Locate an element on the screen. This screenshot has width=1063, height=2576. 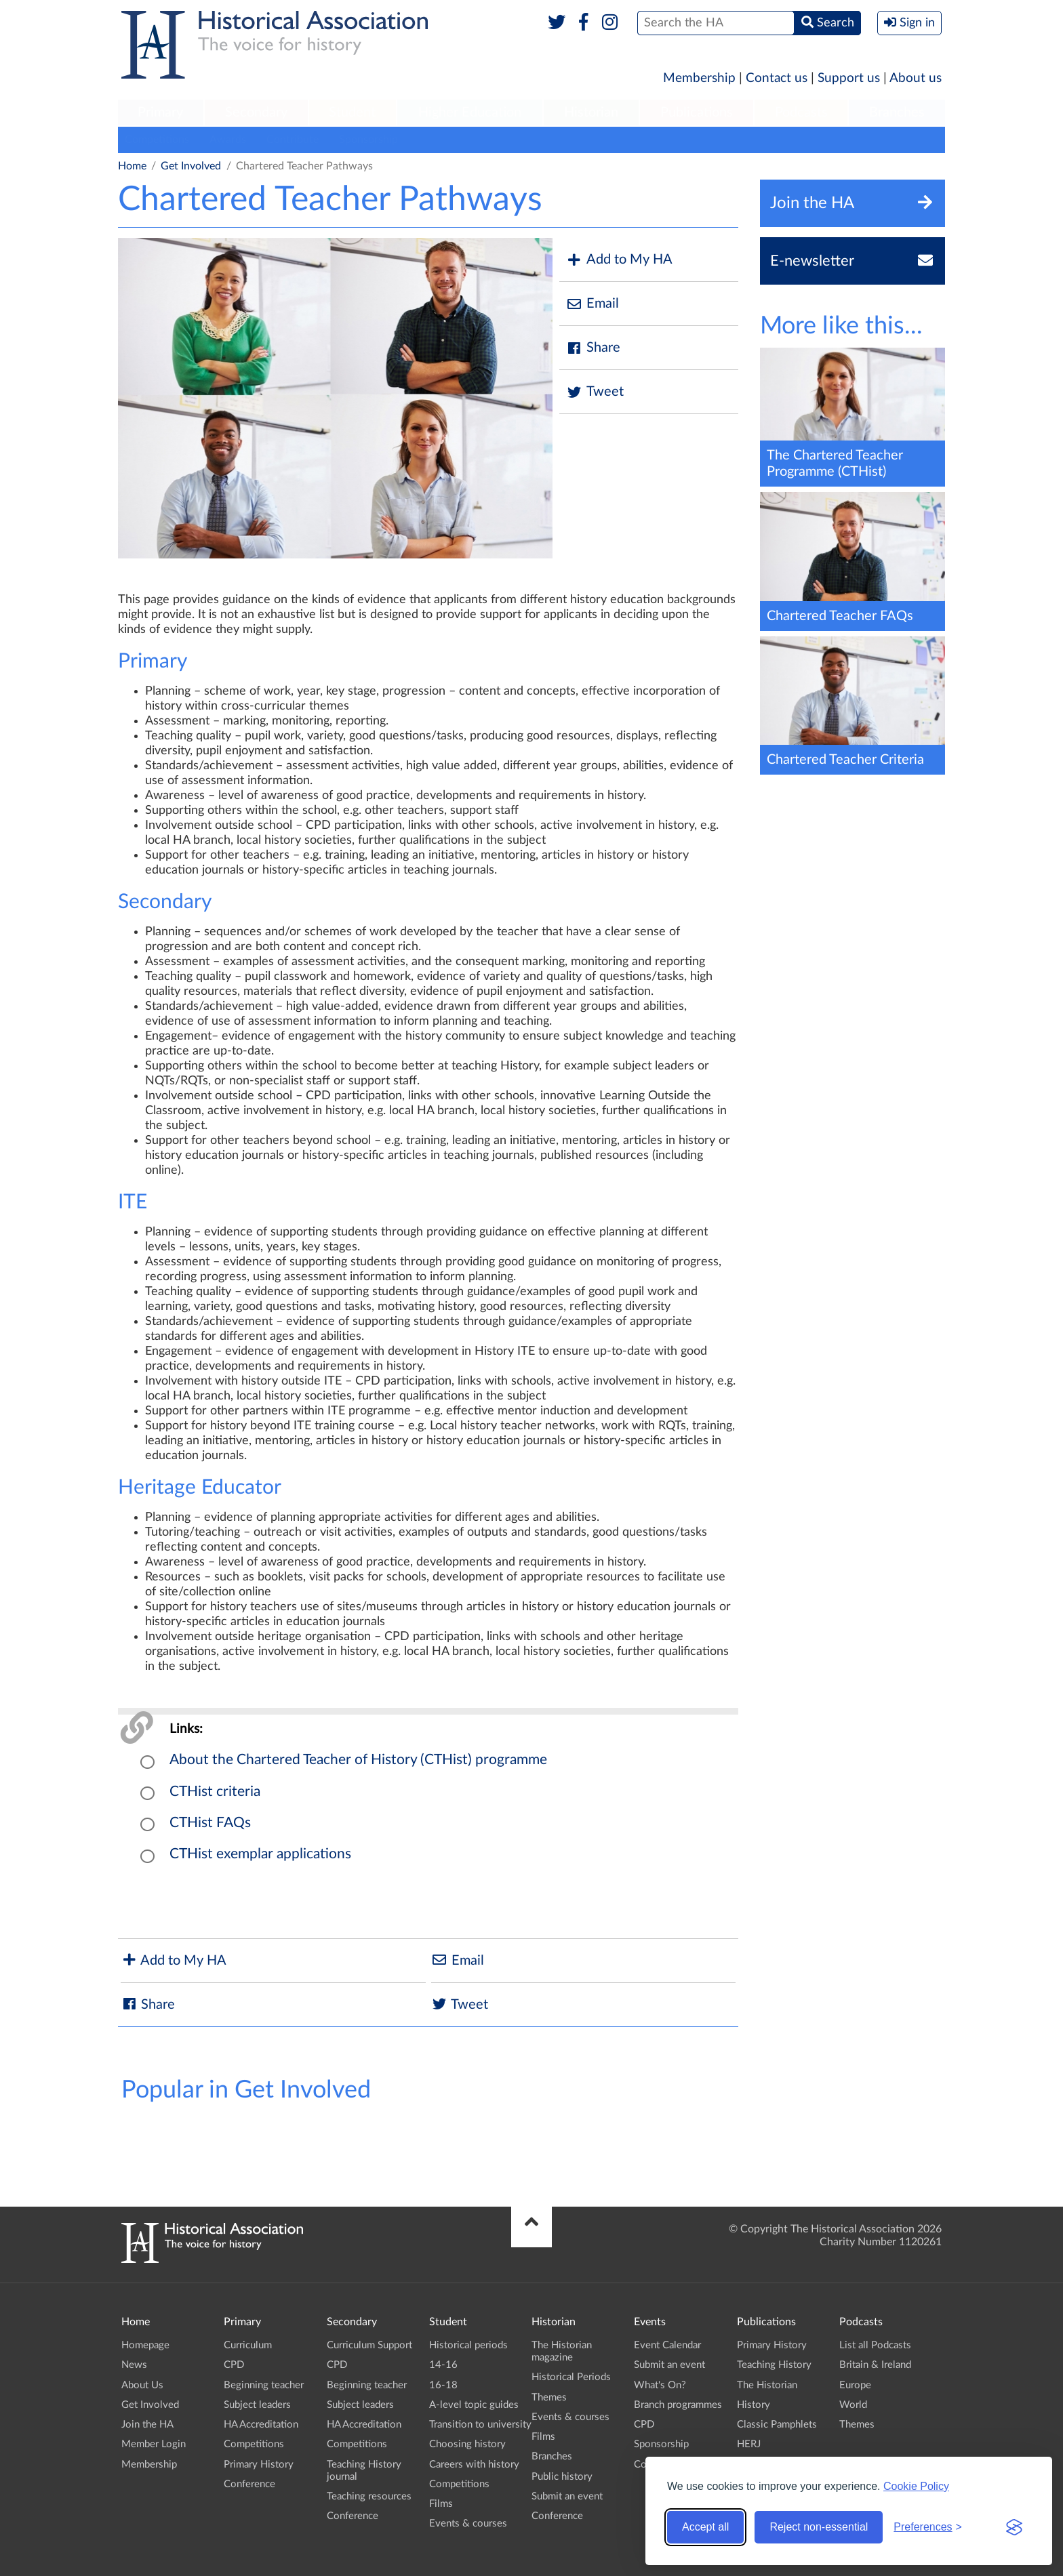
Conference is located at coordinates (249, 2484).